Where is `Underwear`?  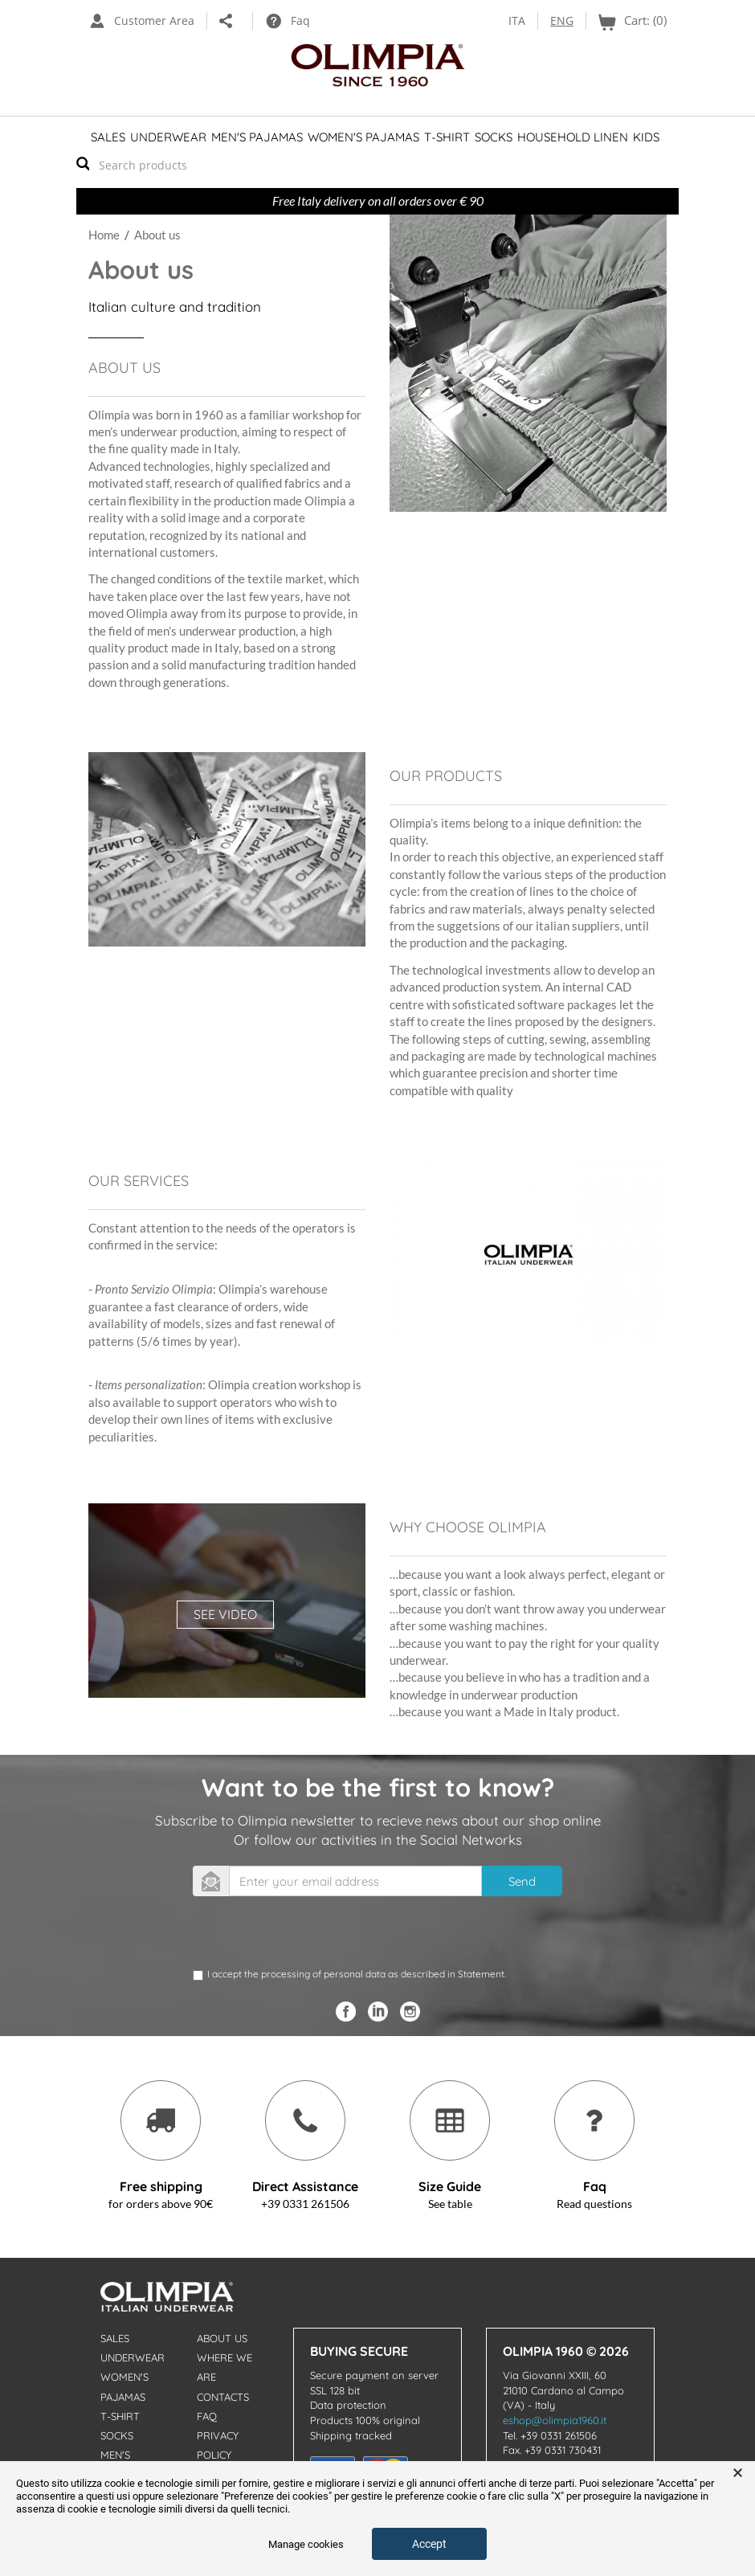
Underwear is located at coordinates (168, 137).